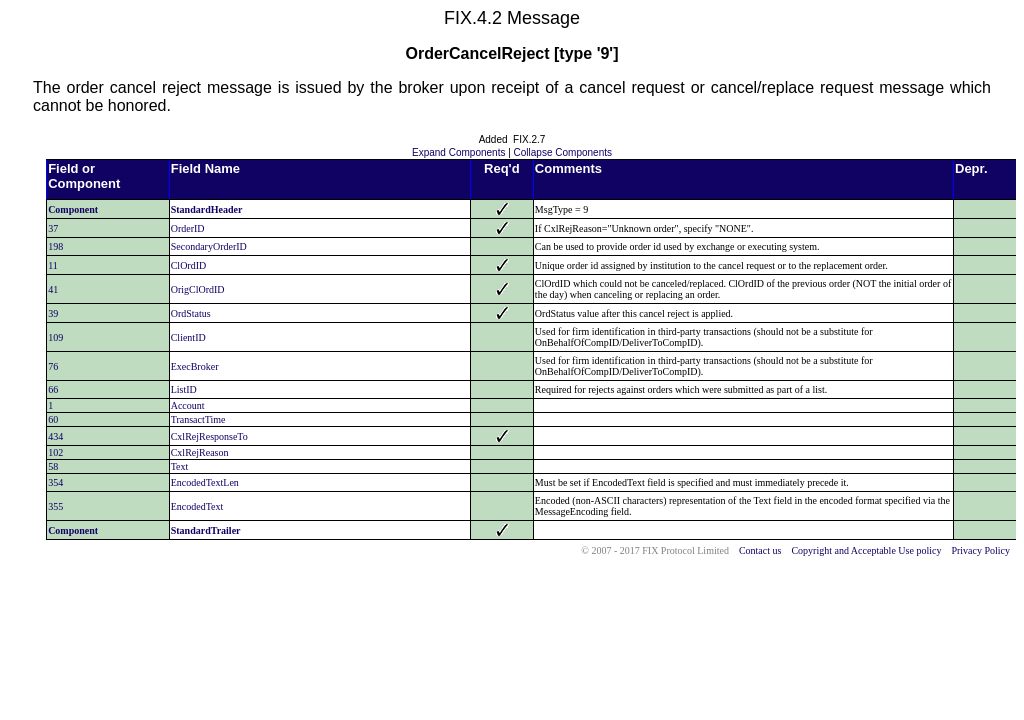  What do you see at coordinates (209, 246) in the screenshot?
I see `SecondaryOrderID` at bounding box center [209, 246].